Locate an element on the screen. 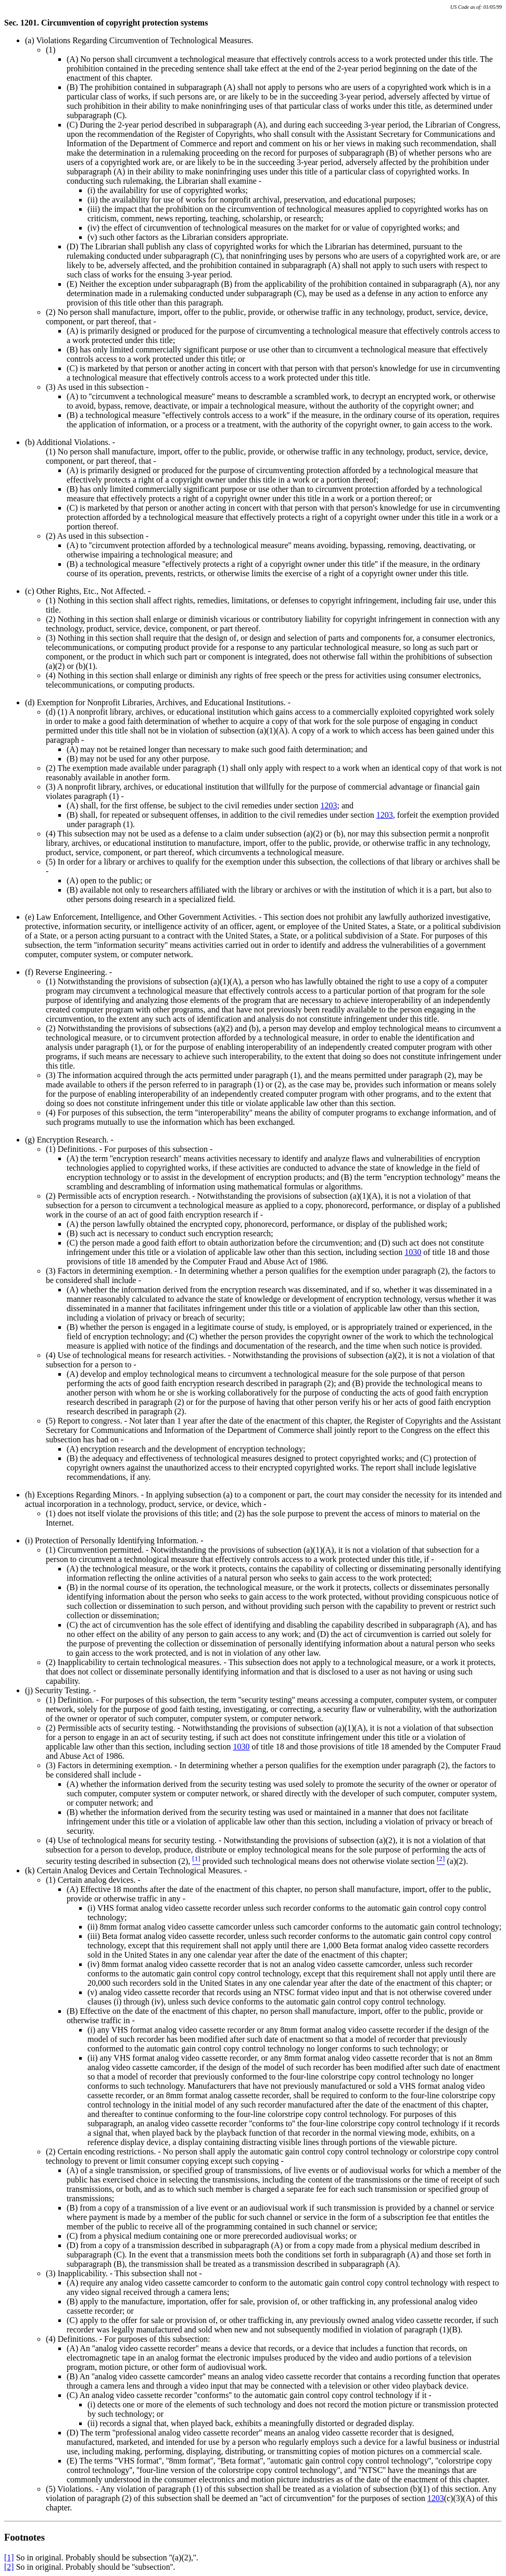 Image resolution: width=506 pixels, height=2576 pixels. [2] is located at coordinates (9, 2566).